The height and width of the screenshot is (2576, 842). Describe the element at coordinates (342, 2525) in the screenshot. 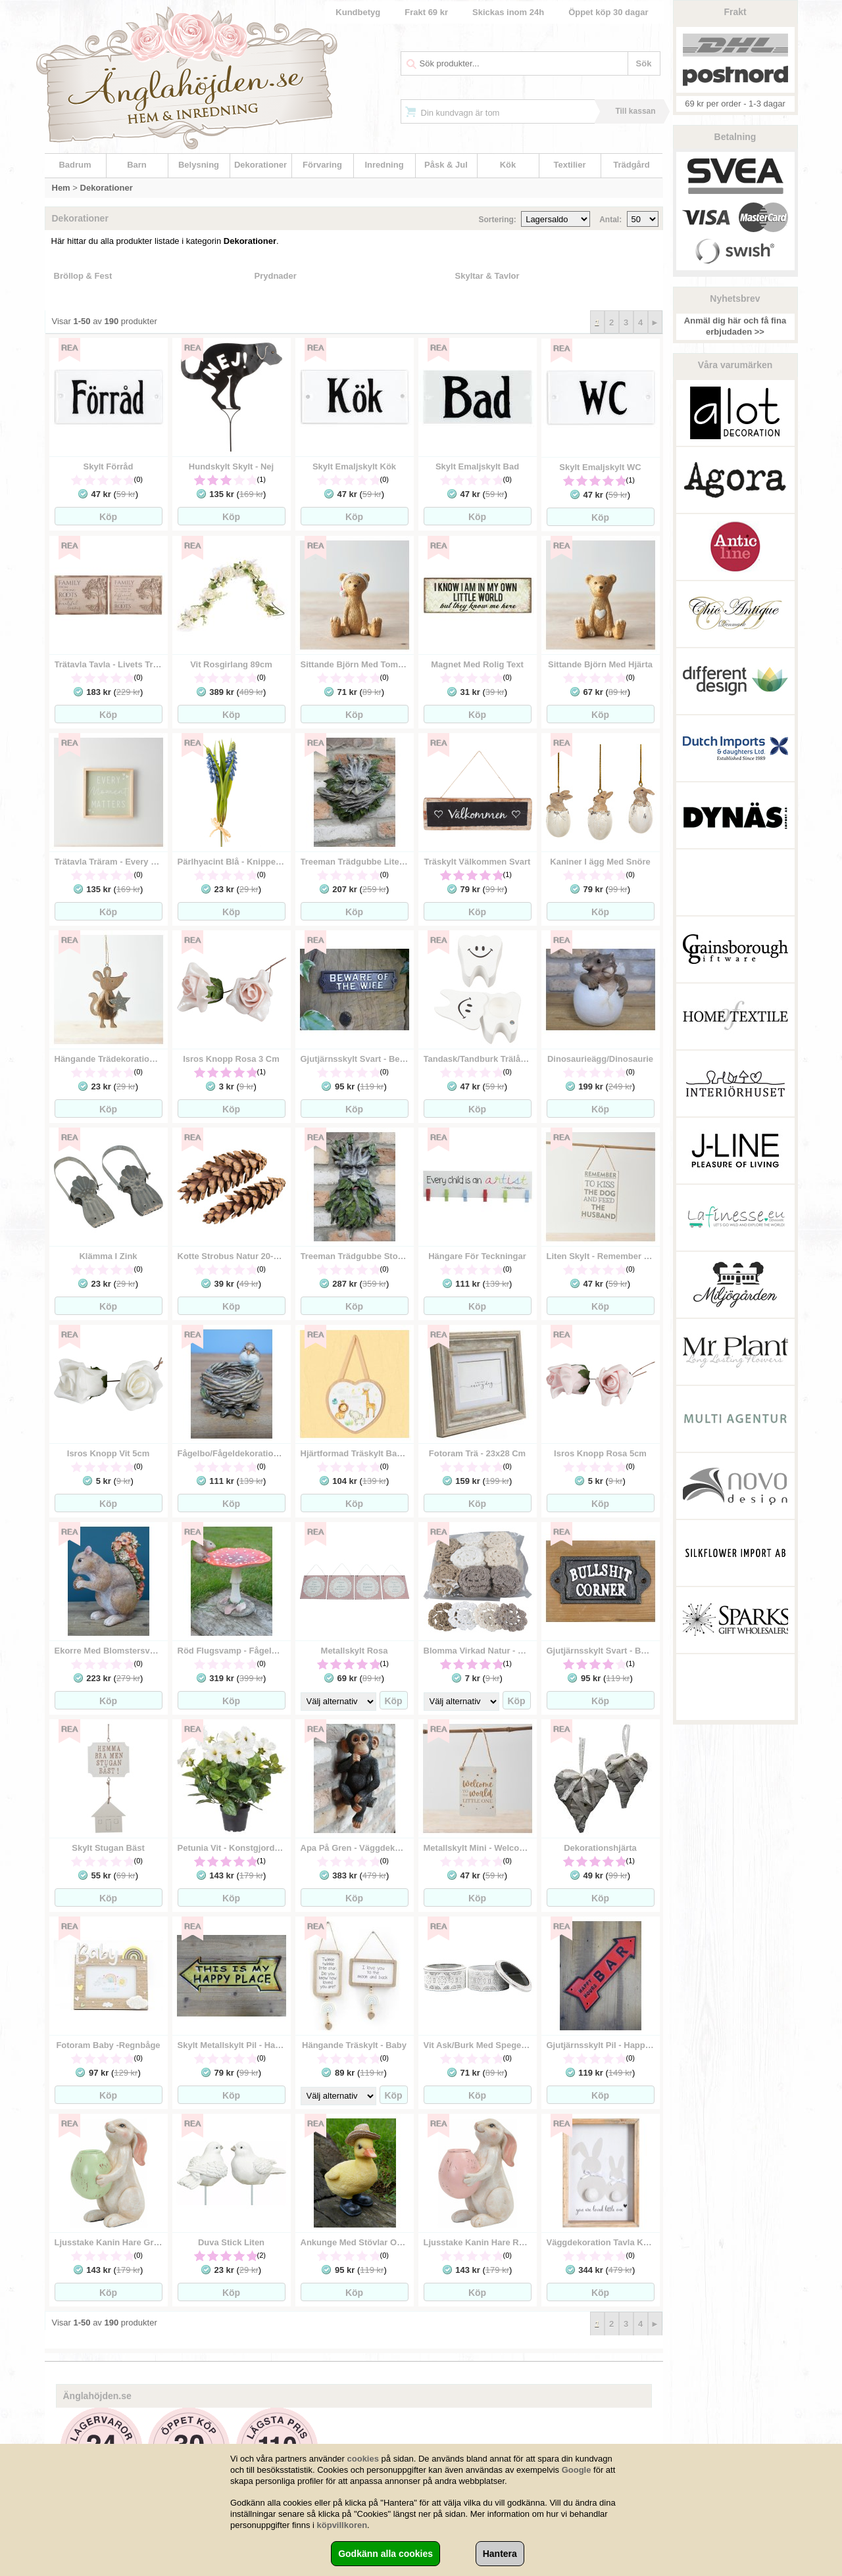

I see `köpvillkoren` at that location.